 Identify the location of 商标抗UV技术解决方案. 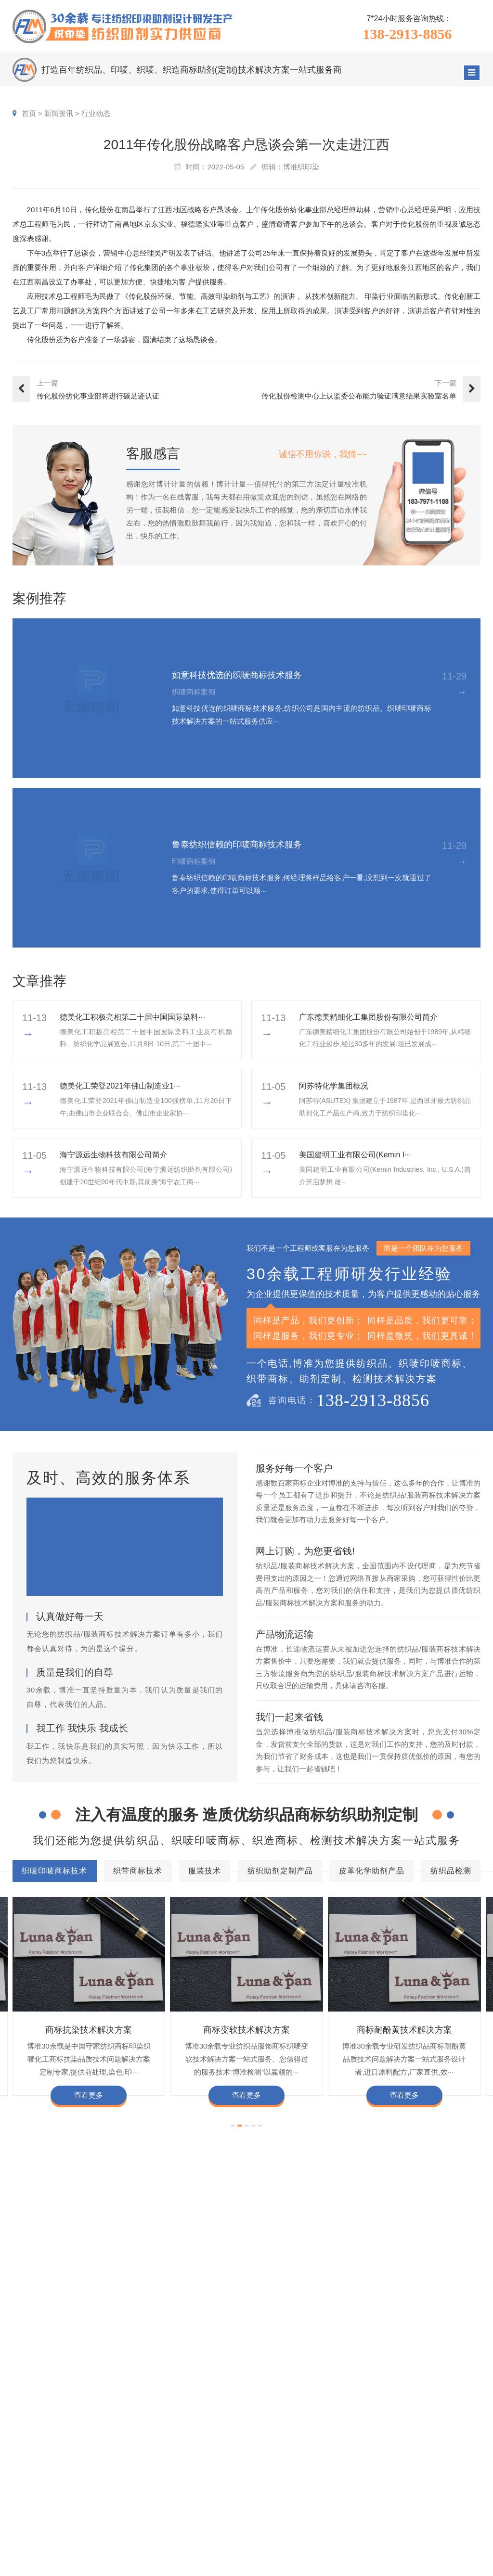
(148, 2341).